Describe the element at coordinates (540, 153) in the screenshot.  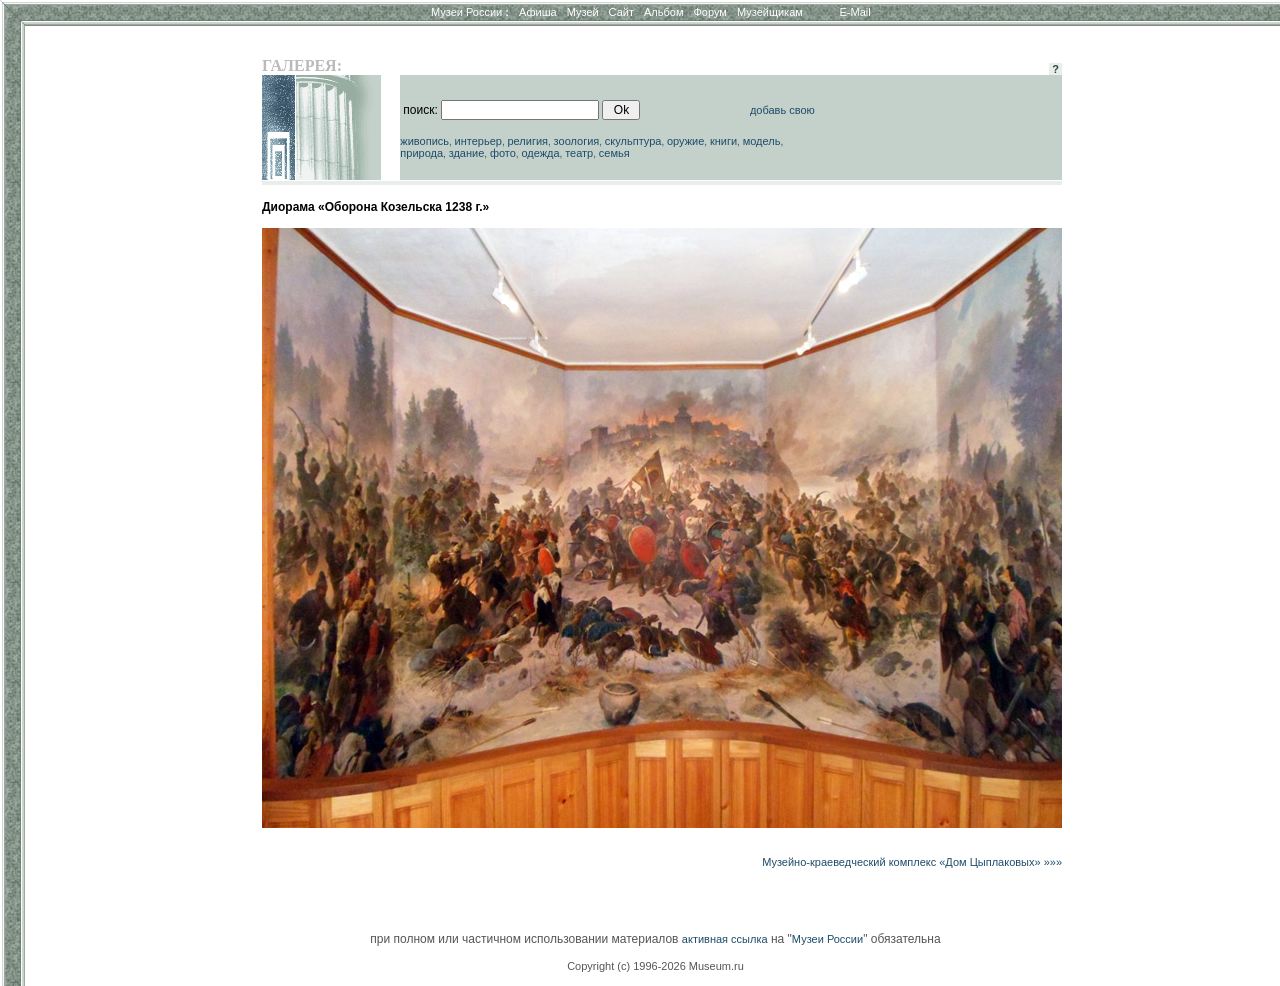
I see `одежда` at that location.